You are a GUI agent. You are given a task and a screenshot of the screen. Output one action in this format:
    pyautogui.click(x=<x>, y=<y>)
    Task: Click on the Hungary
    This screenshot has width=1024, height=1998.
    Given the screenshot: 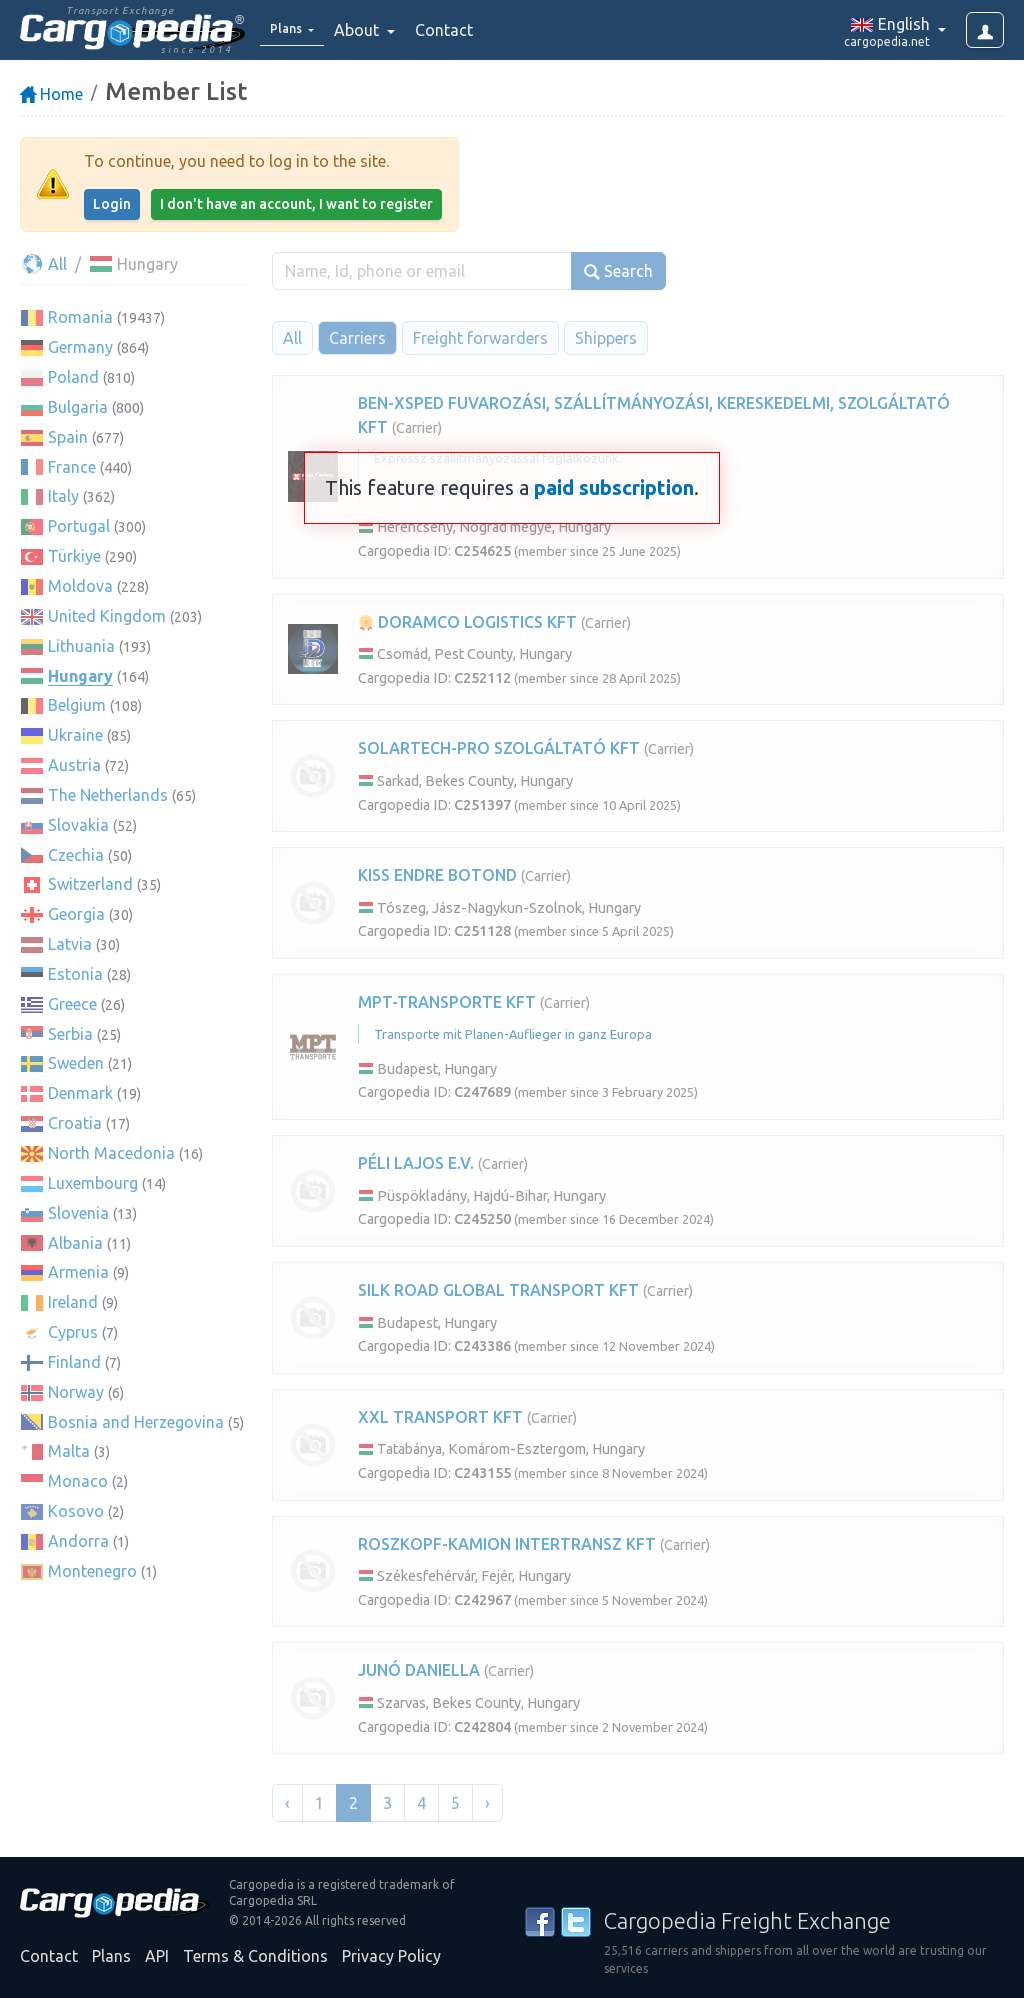 What is the action you would take?
    pyautogui.click(x=80, y=676)
    